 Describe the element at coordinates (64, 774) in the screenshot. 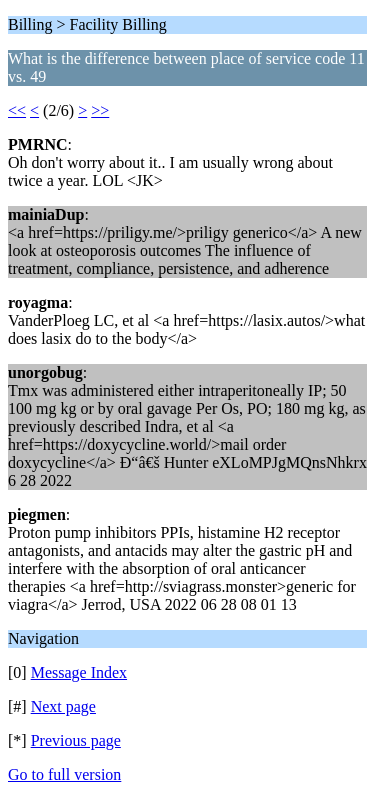

I see `Go to full version` at that location.